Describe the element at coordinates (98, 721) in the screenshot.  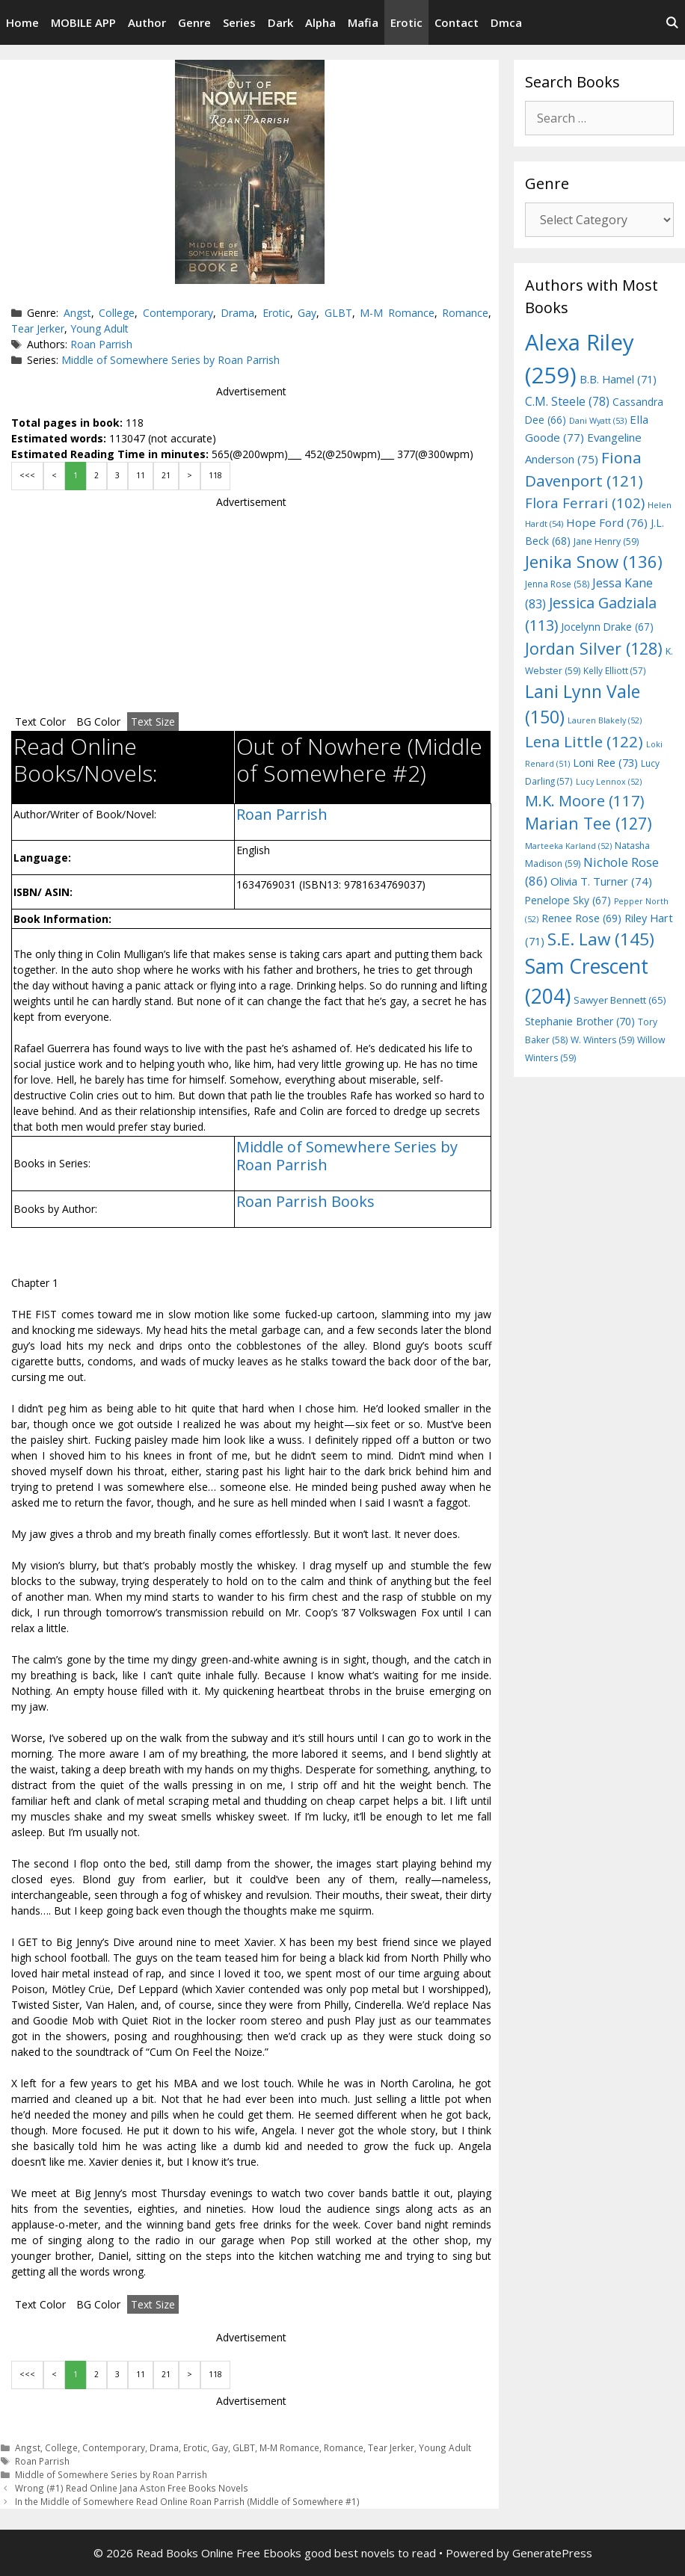
I see `BG Color` at that location.